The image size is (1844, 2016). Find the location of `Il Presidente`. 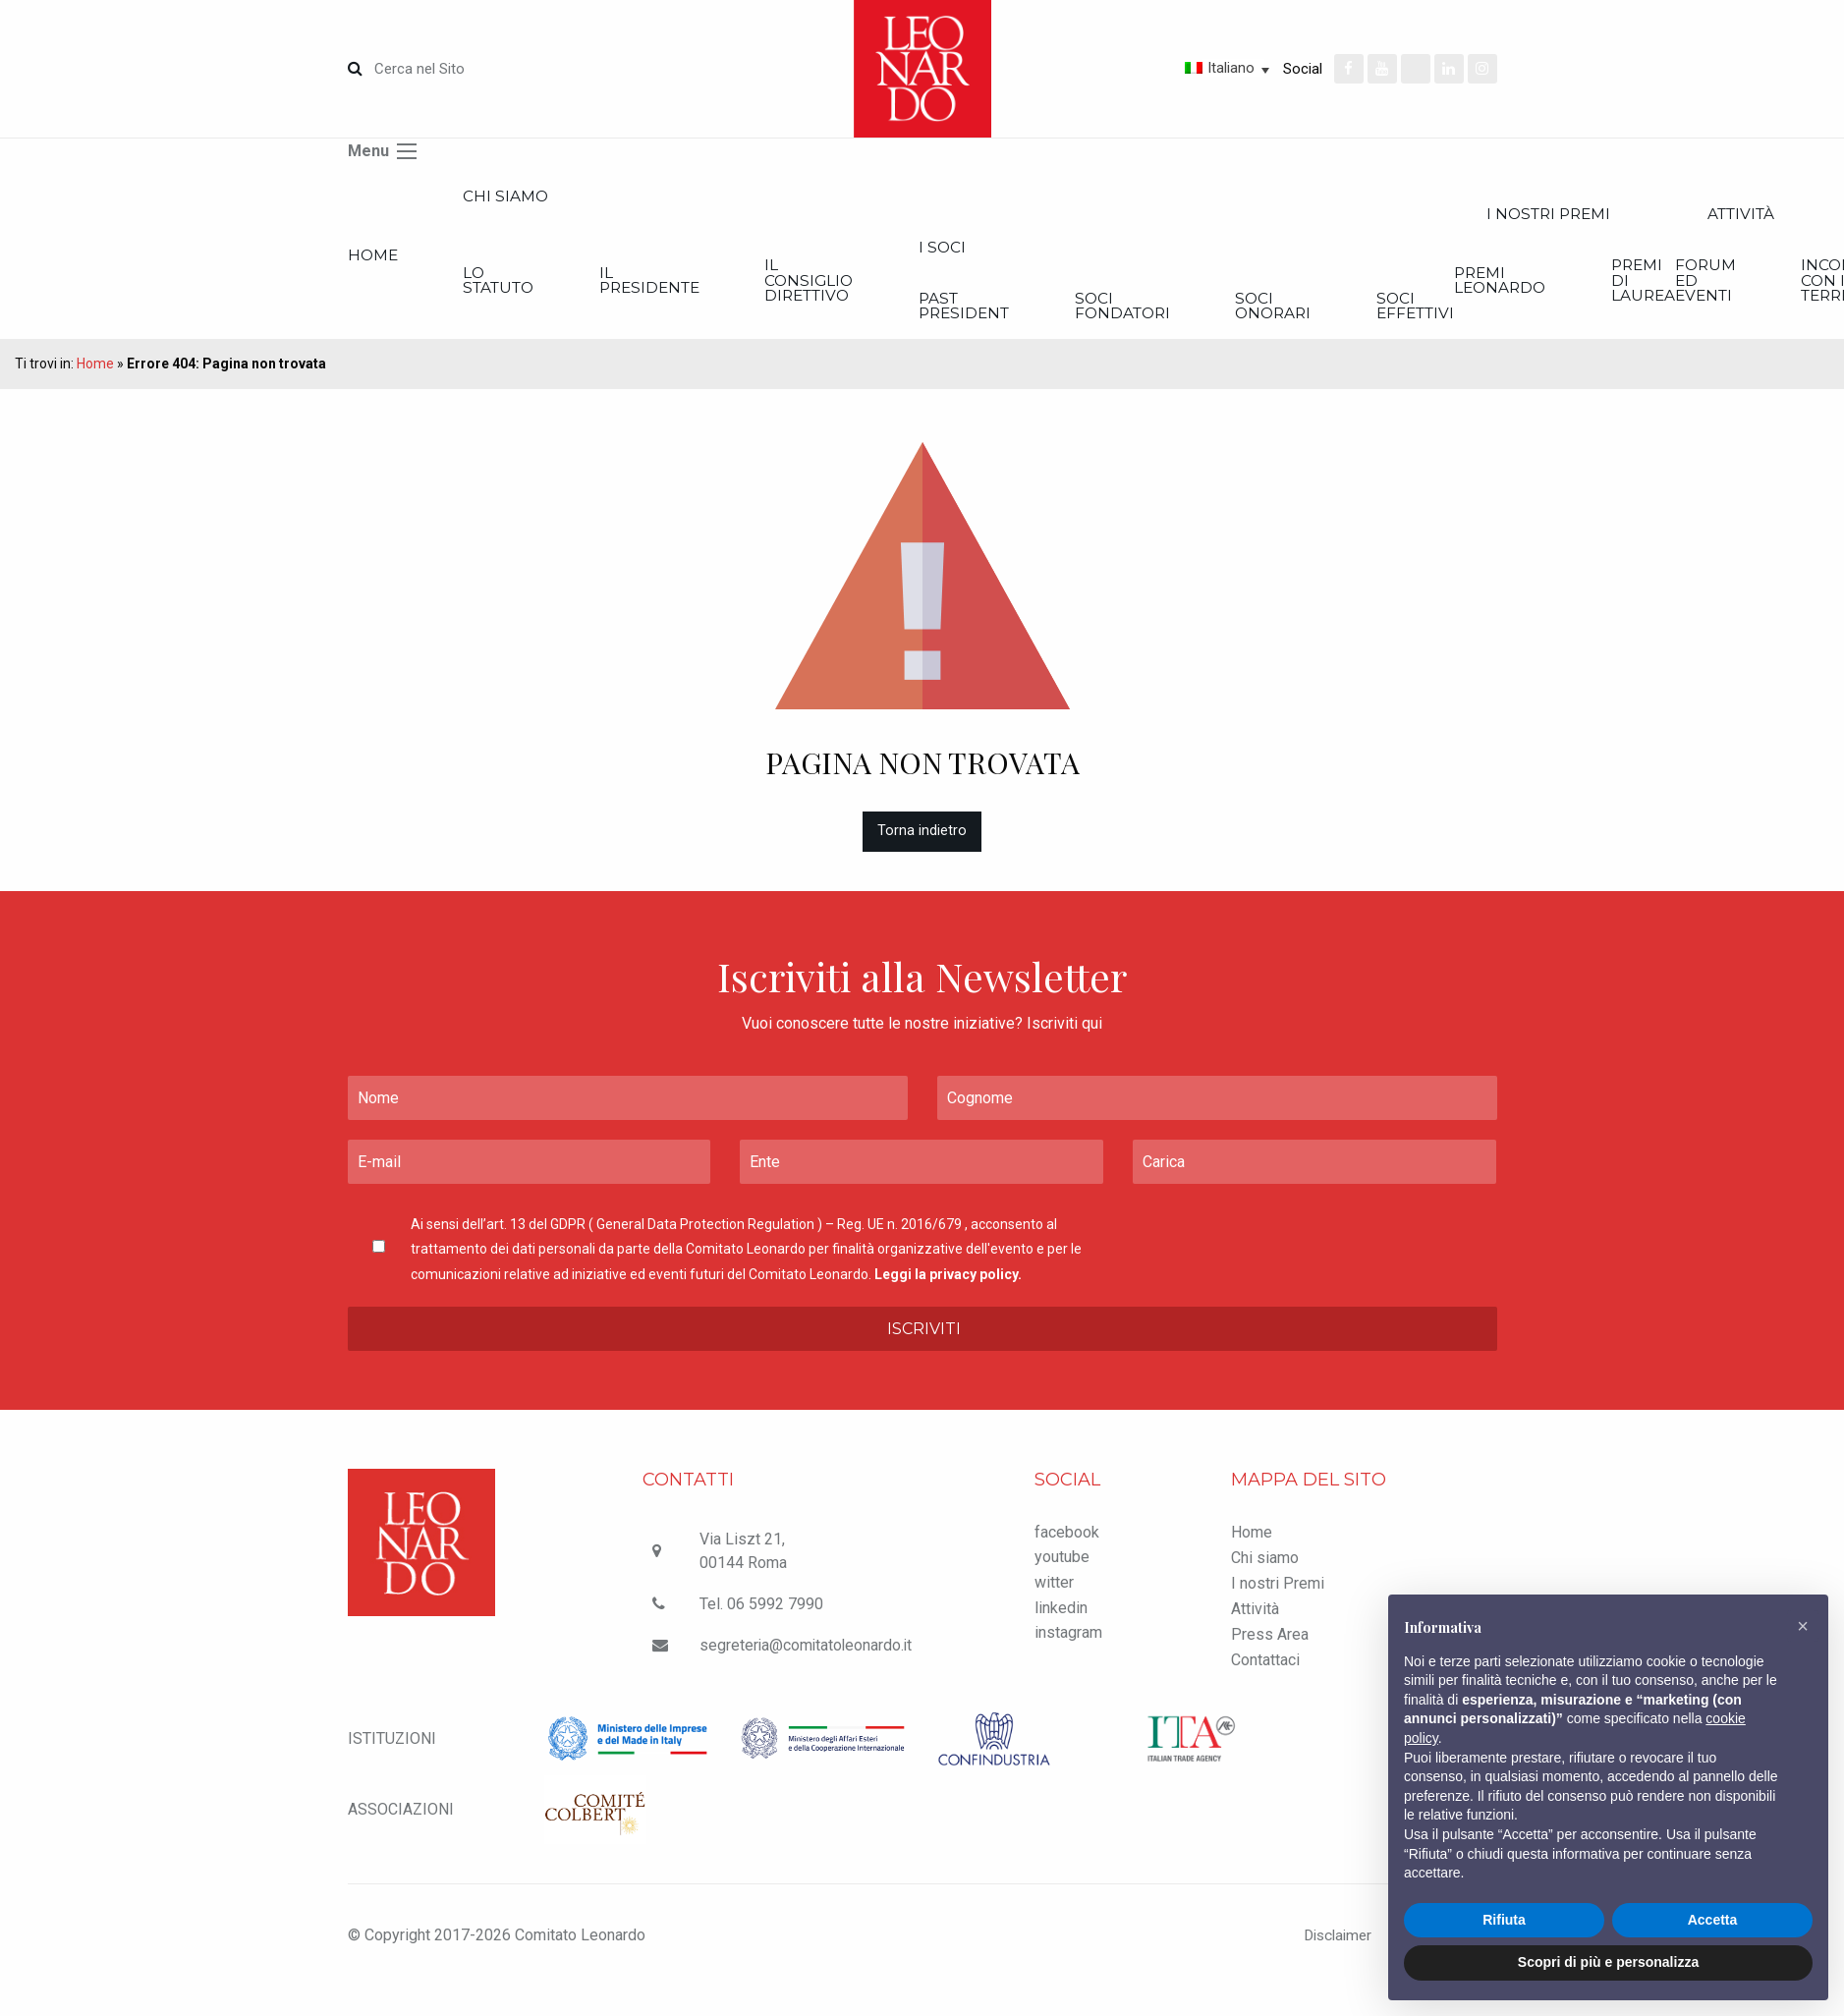

Il Presidente is located at coordinates (727, 288).